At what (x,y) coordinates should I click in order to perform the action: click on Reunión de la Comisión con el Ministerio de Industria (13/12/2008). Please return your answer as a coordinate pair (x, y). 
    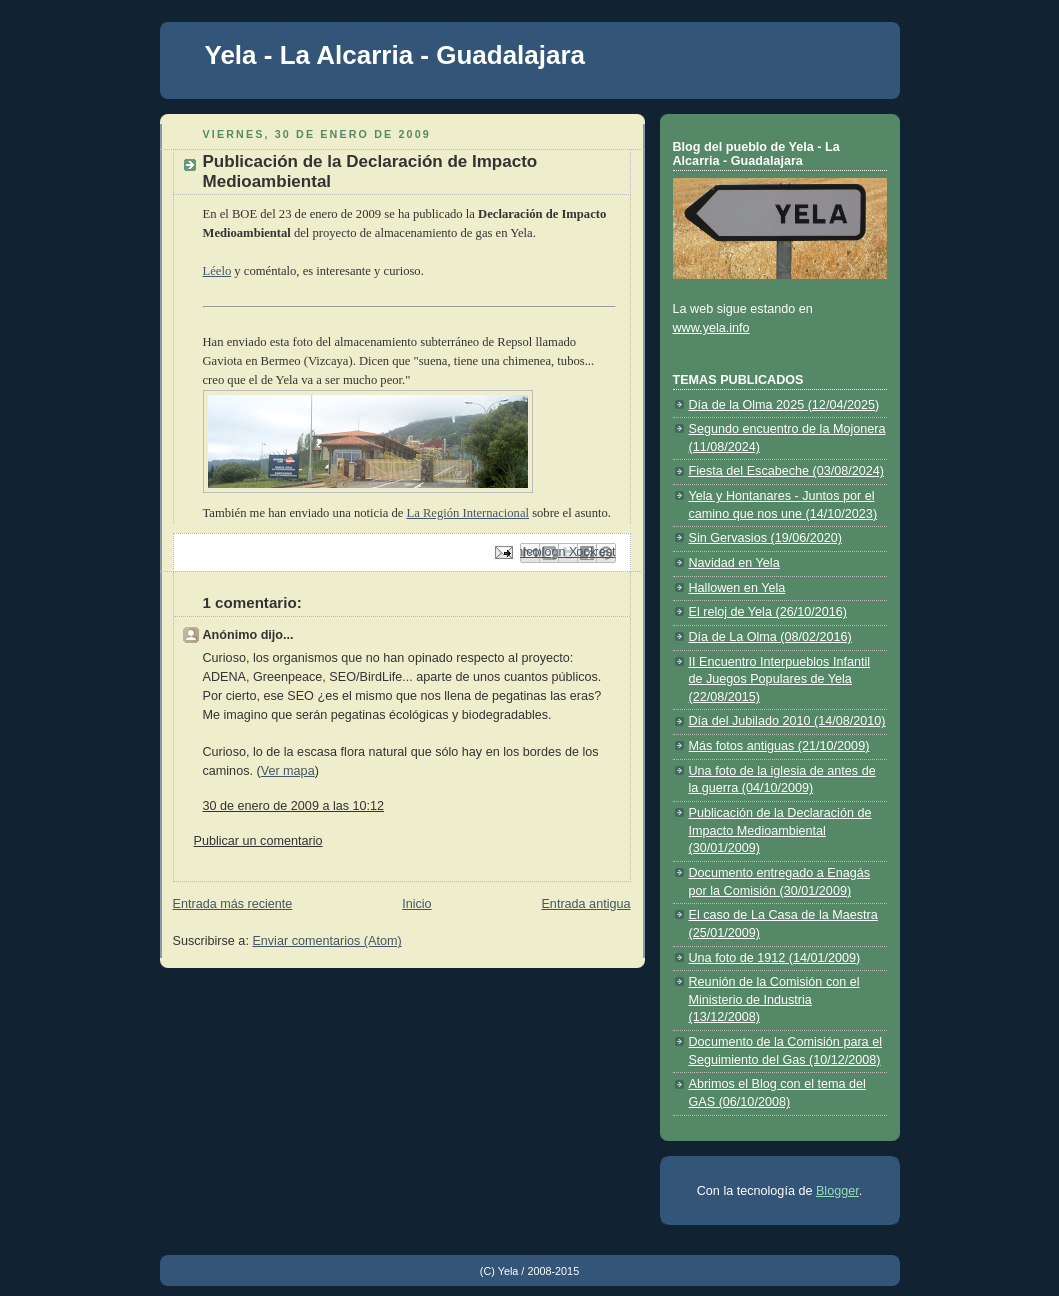
    Looking at the image, I should click on (774, 999).